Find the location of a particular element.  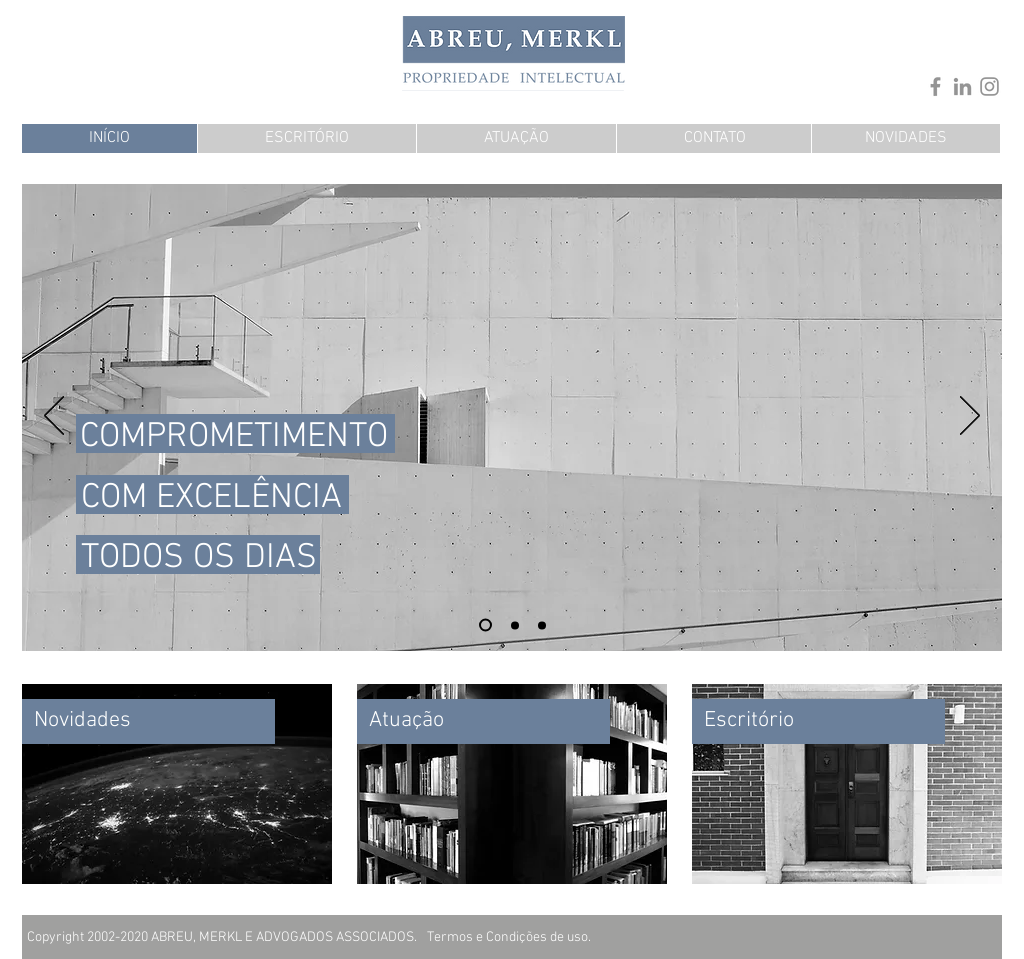

[Escritório] is located at coordinates (818, 721).